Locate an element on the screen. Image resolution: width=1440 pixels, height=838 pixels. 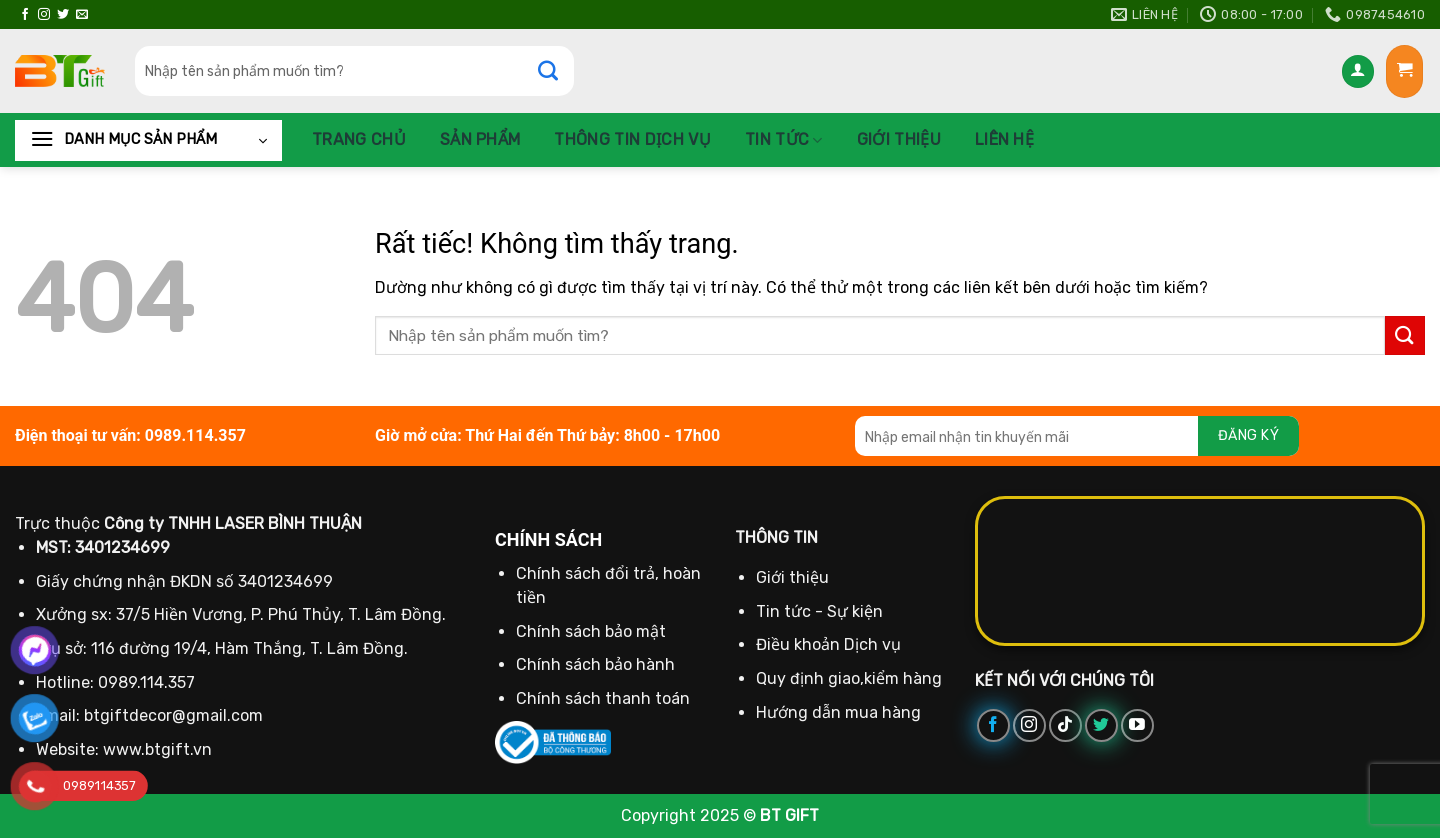
Điều khoản Dịch vụ is located at coordinates (828, 644).